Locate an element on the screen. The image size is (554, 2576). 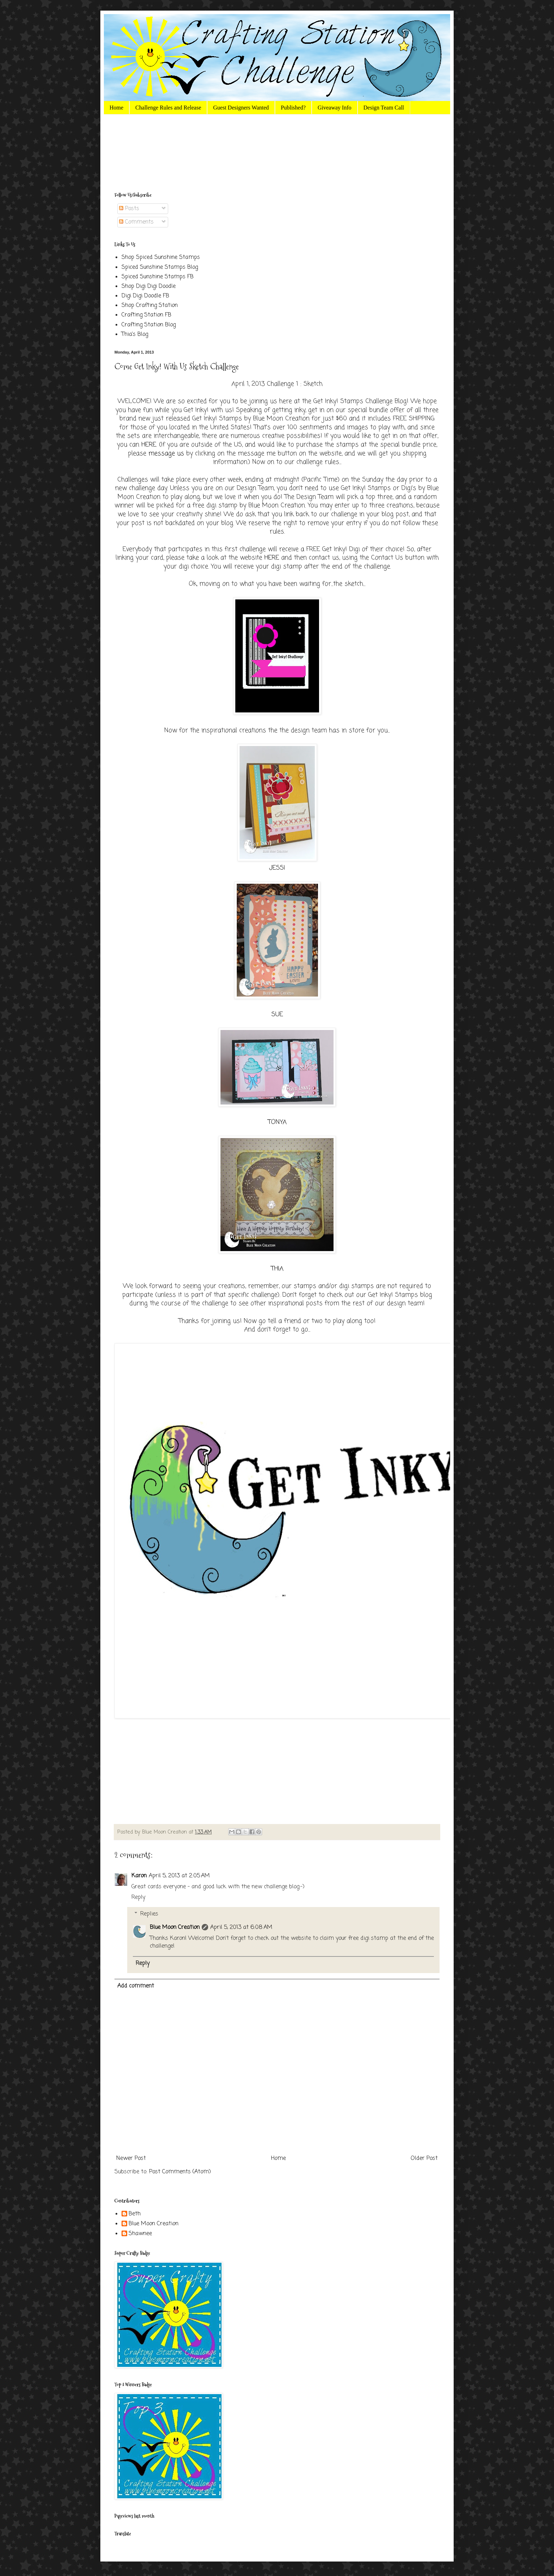
Spiced Sunshine Stamps Blog is located at coordinates (160, 267).